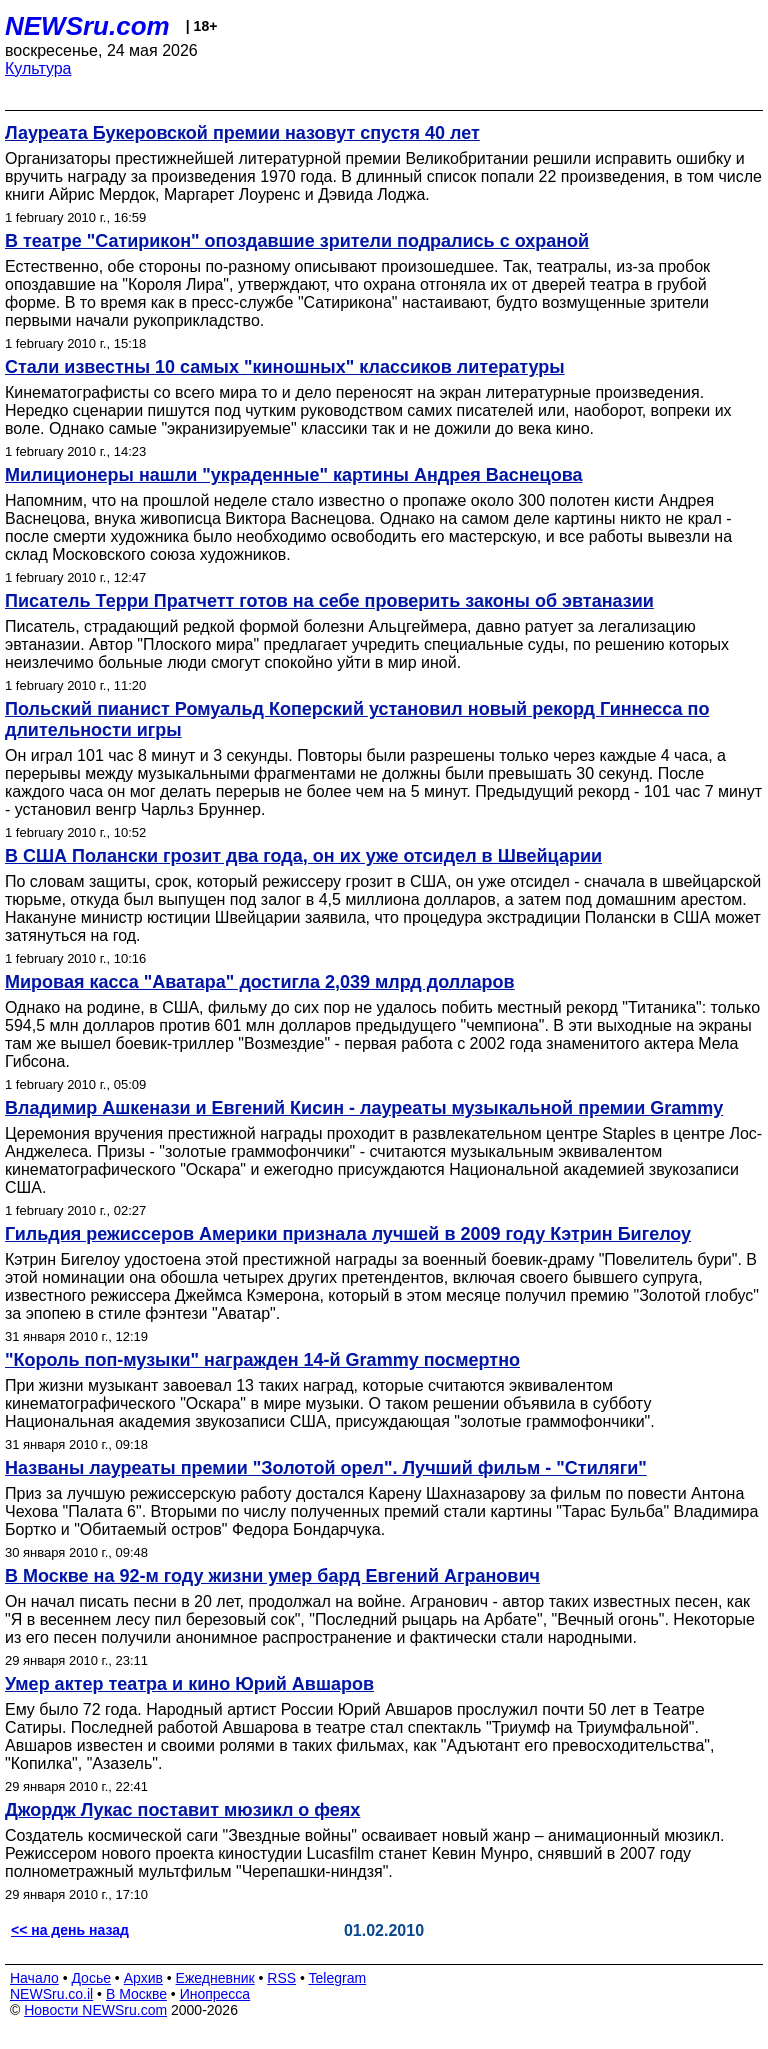  What do you see at coordinates (326, 1468) in the screenshot?
I see `Названы лауреаты премии "Золотой орел". Лучший фильм - "Стиляги"` at bounding box center [326, 1468].